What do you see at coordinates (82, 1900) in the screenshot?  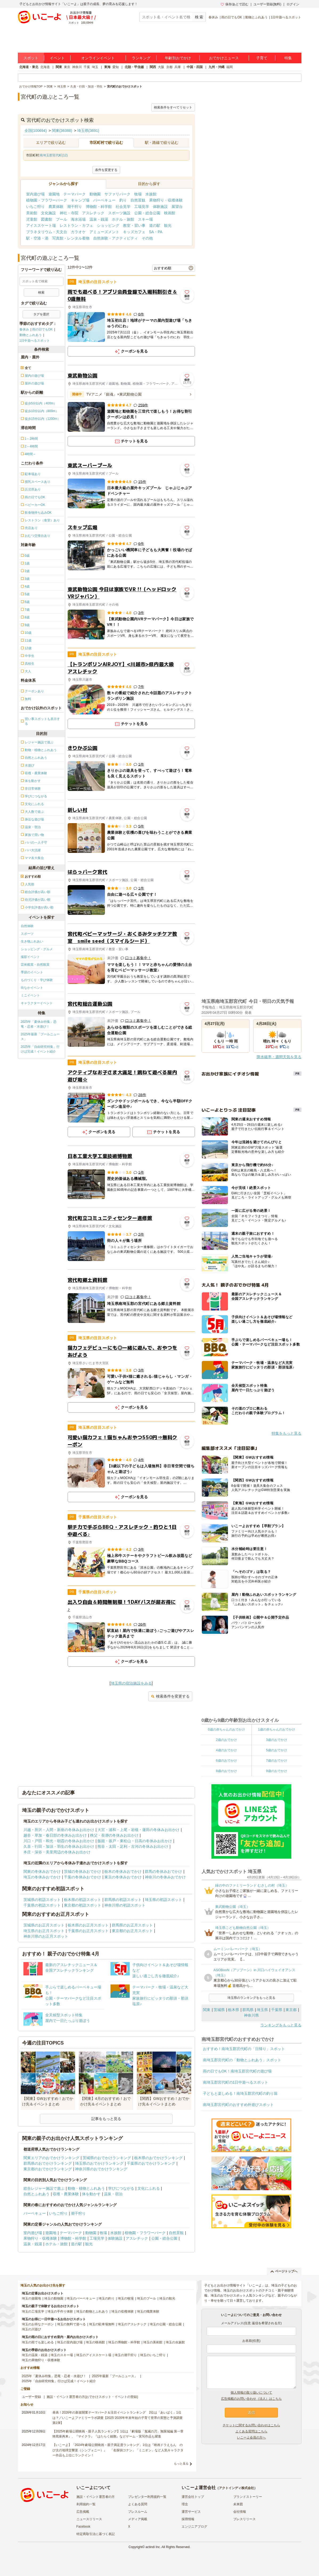 I see `栃木県の初詣スポット` at bounding box center [82, 1900].